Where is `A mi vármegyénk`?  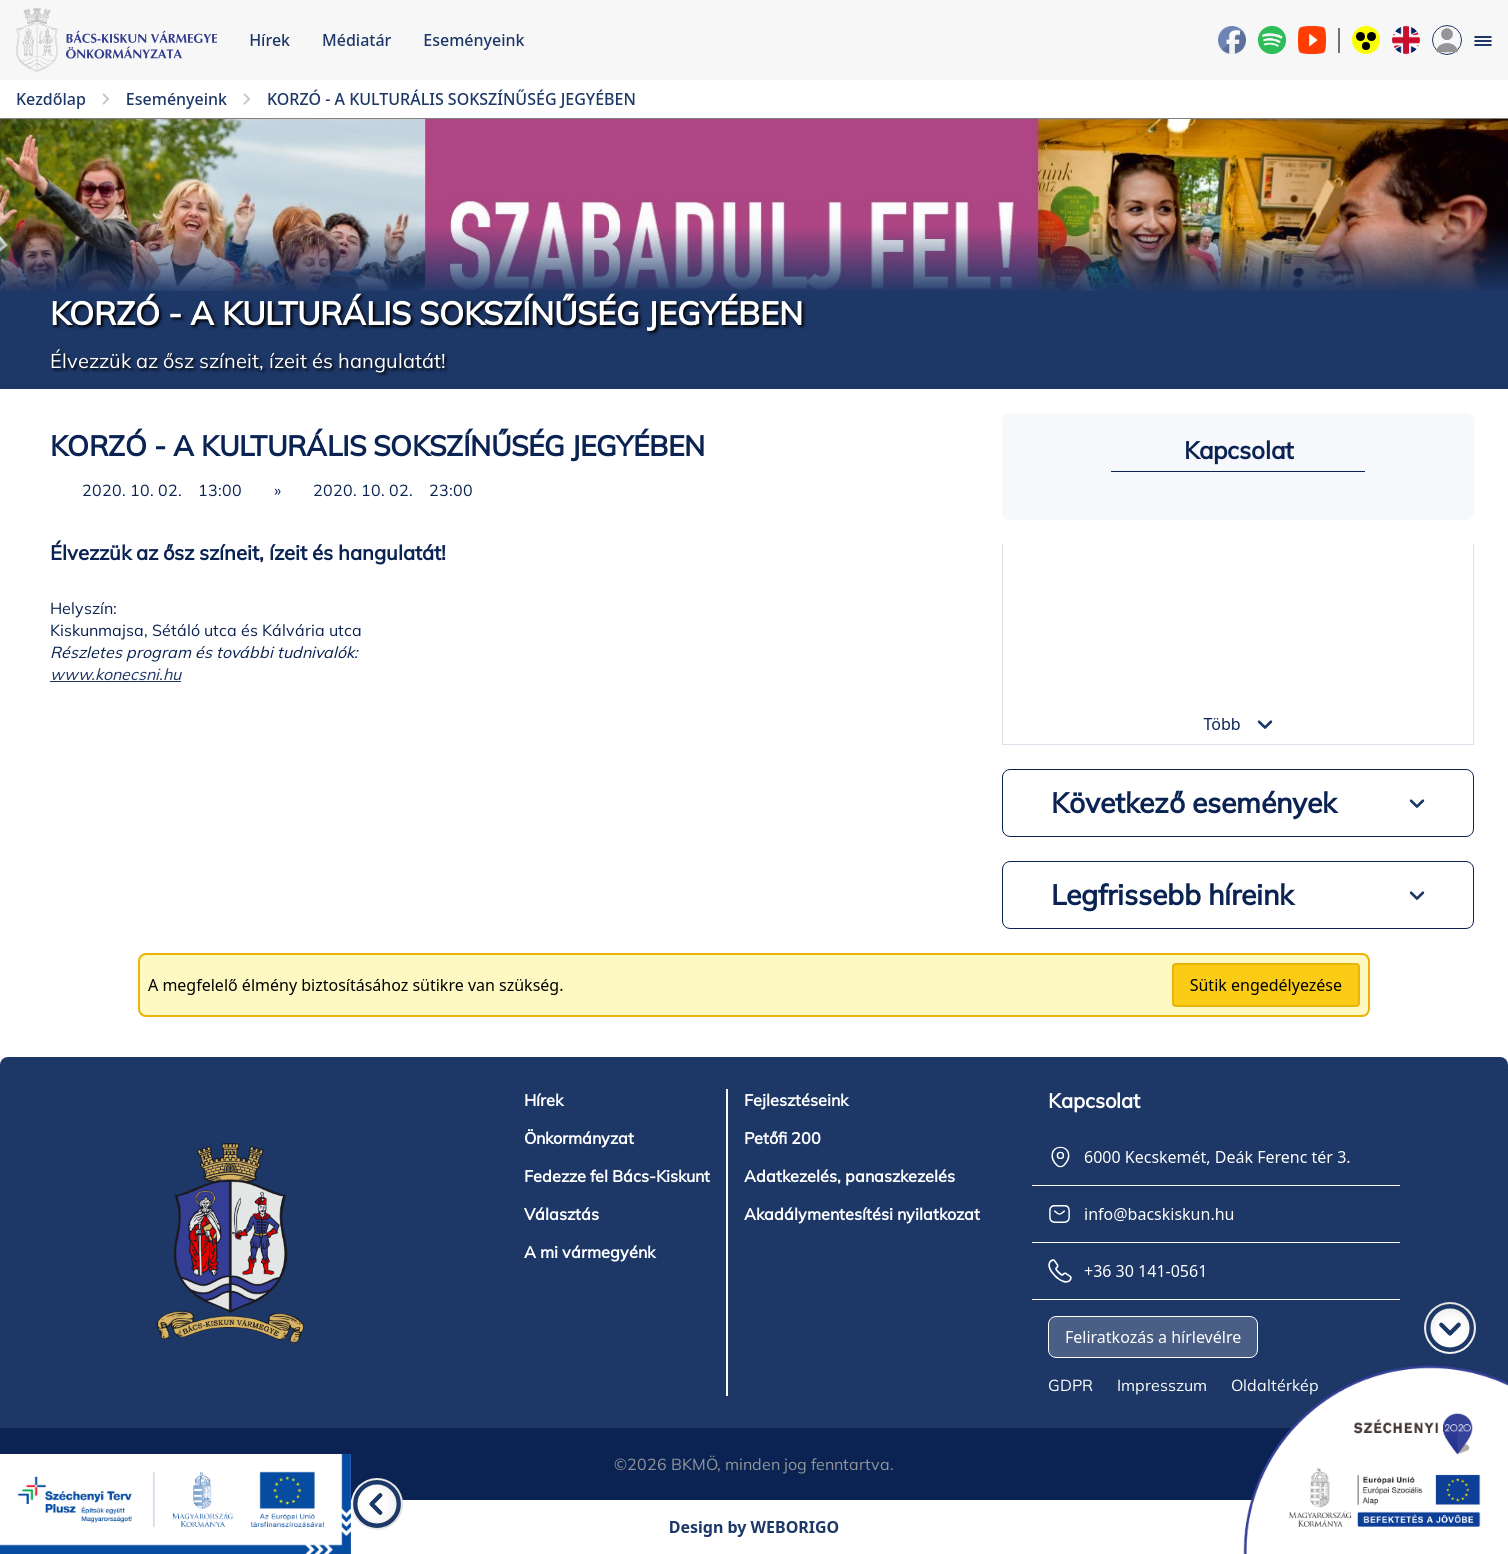
A mi vármegyénk is located at coordinates (589, 1252).